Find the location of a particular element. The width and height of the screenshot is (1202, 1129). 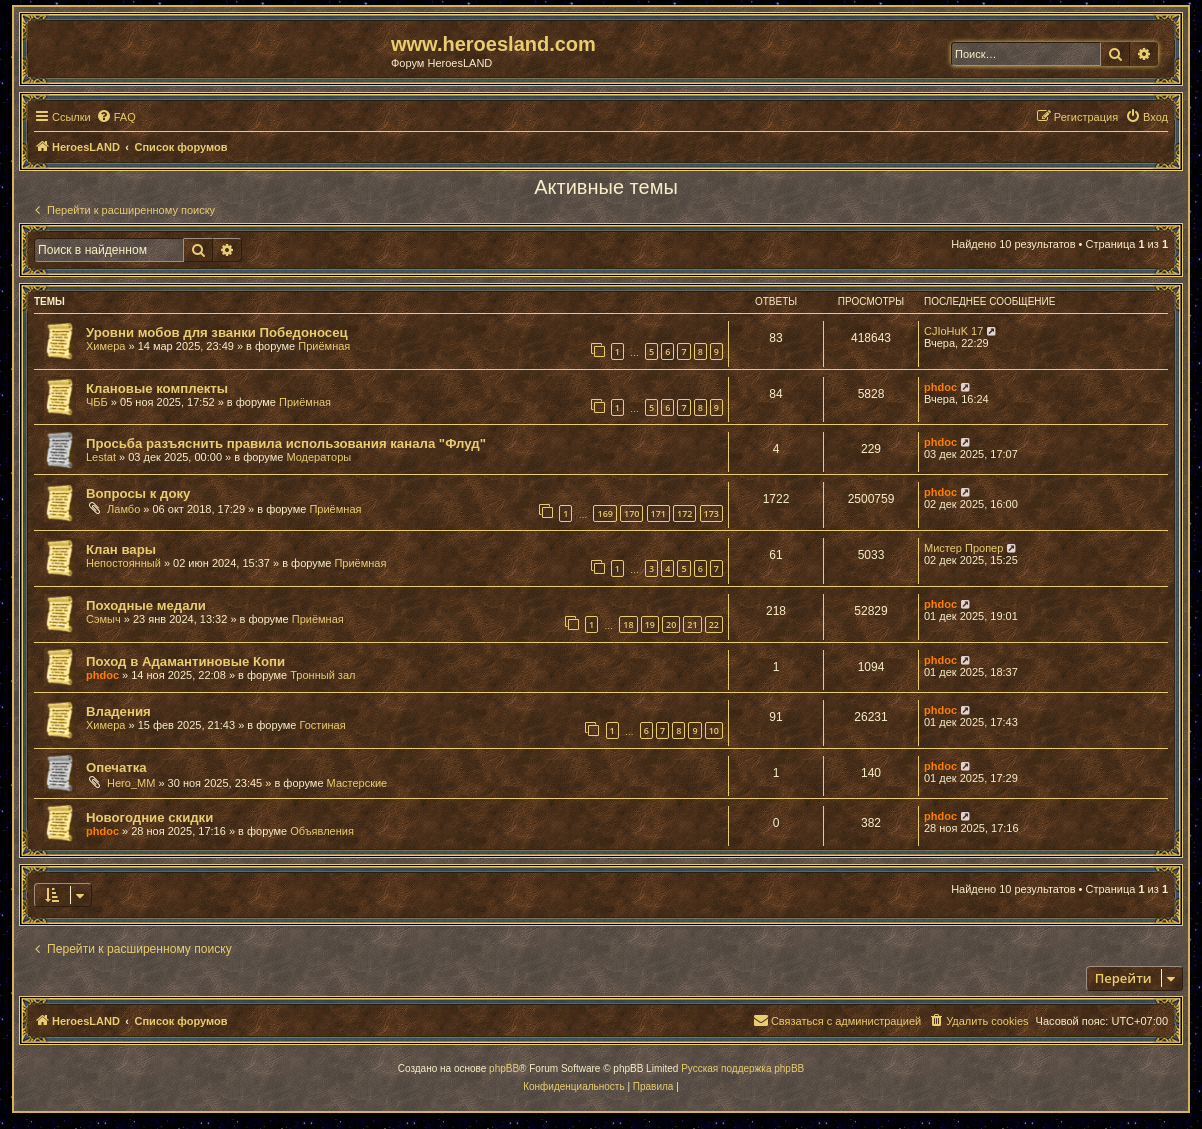

171 is located at coordinates (658, 513).